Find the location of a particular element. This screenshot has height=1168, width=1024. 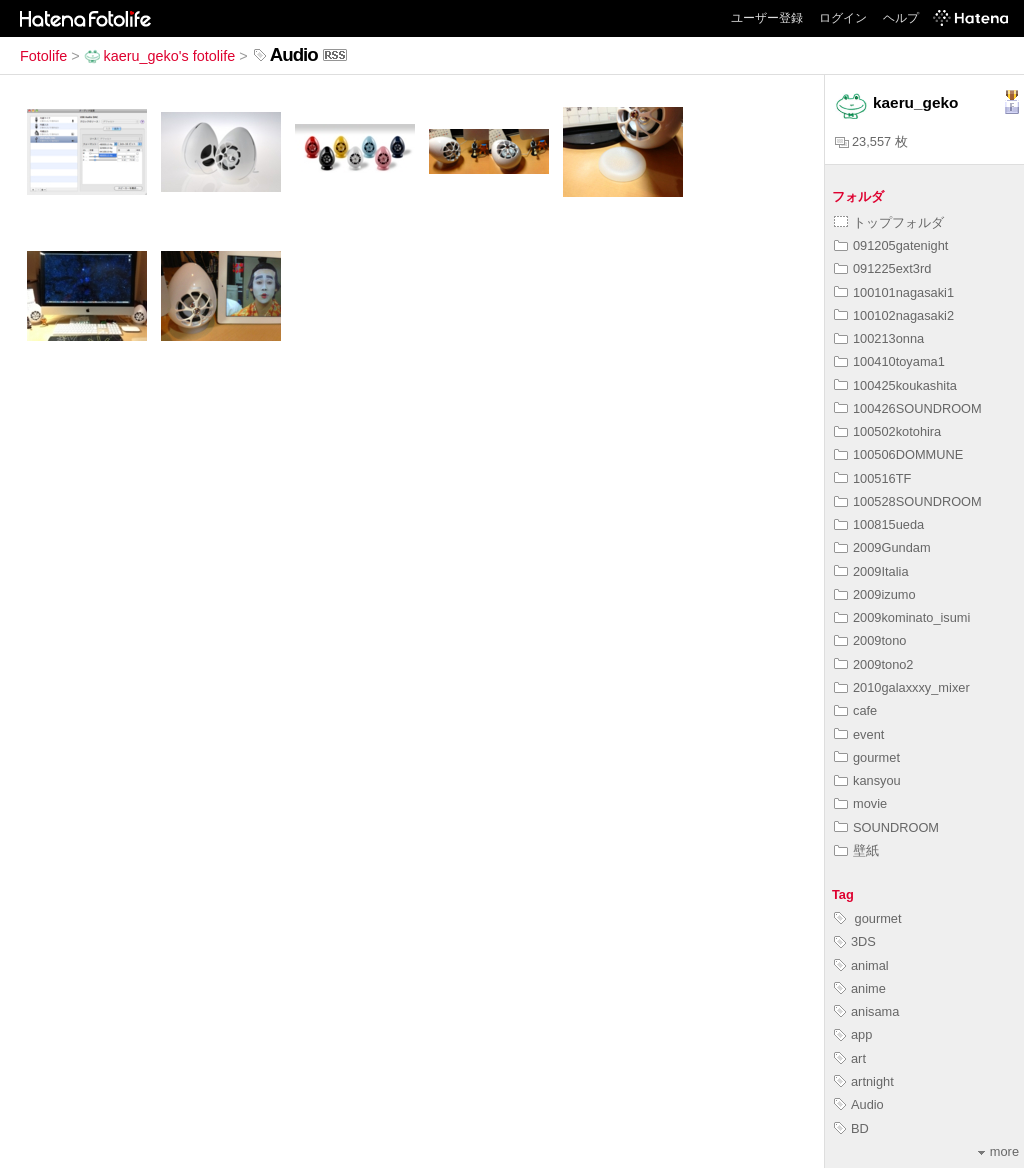

event is located at coordinates (859, 734).